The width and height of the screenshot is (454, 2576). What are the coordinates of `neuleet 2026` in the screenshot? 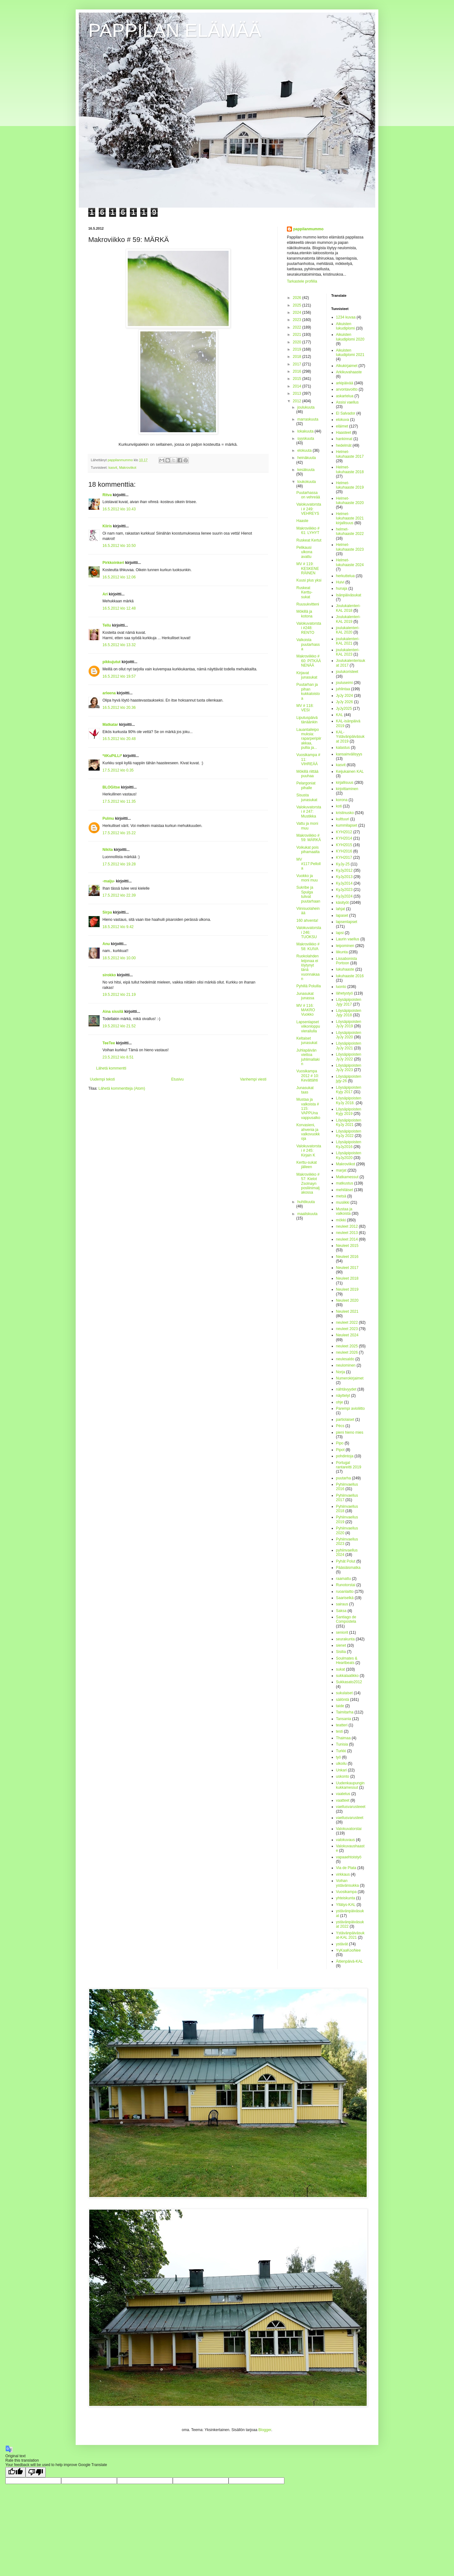 It's located at (347, 1352).